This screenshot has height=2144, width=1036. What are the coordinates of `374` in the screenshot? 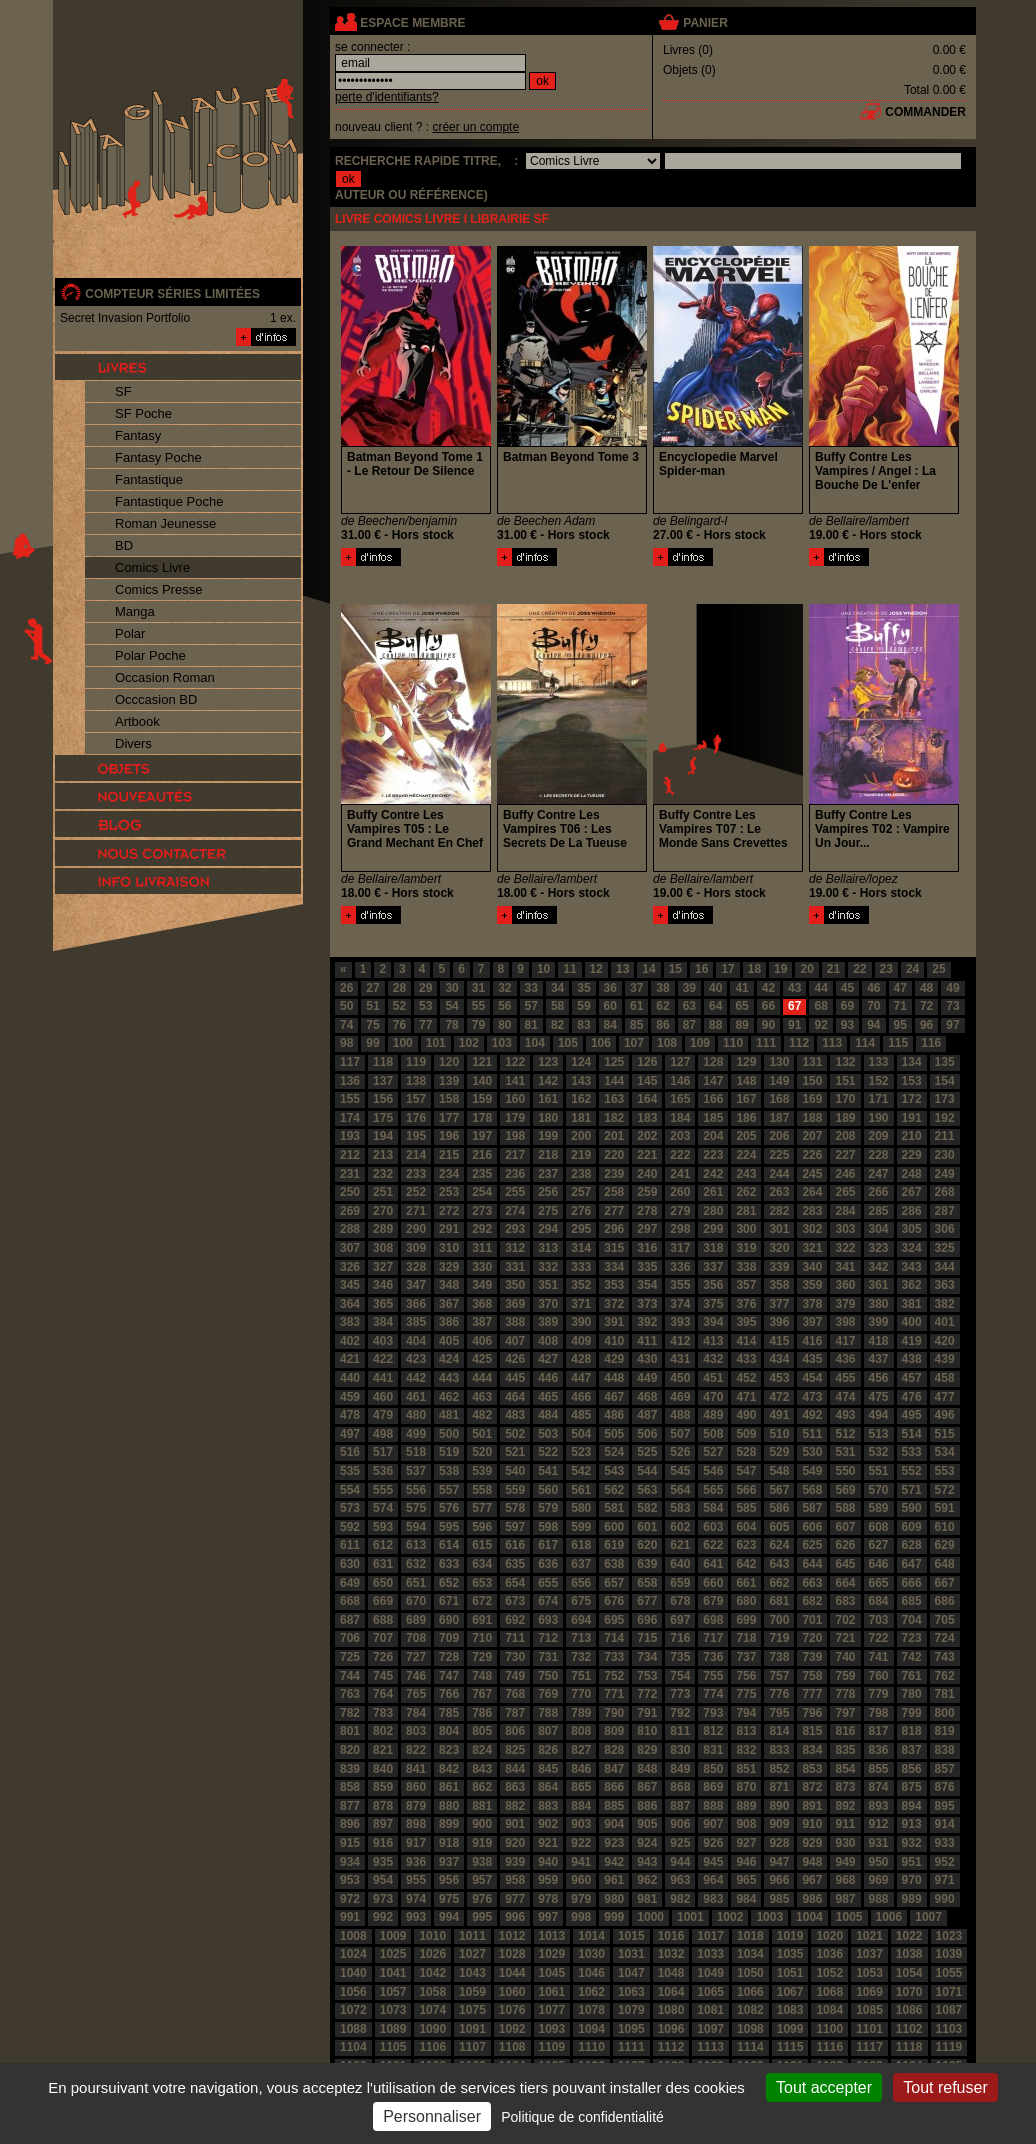 It's located at (680, 1304).